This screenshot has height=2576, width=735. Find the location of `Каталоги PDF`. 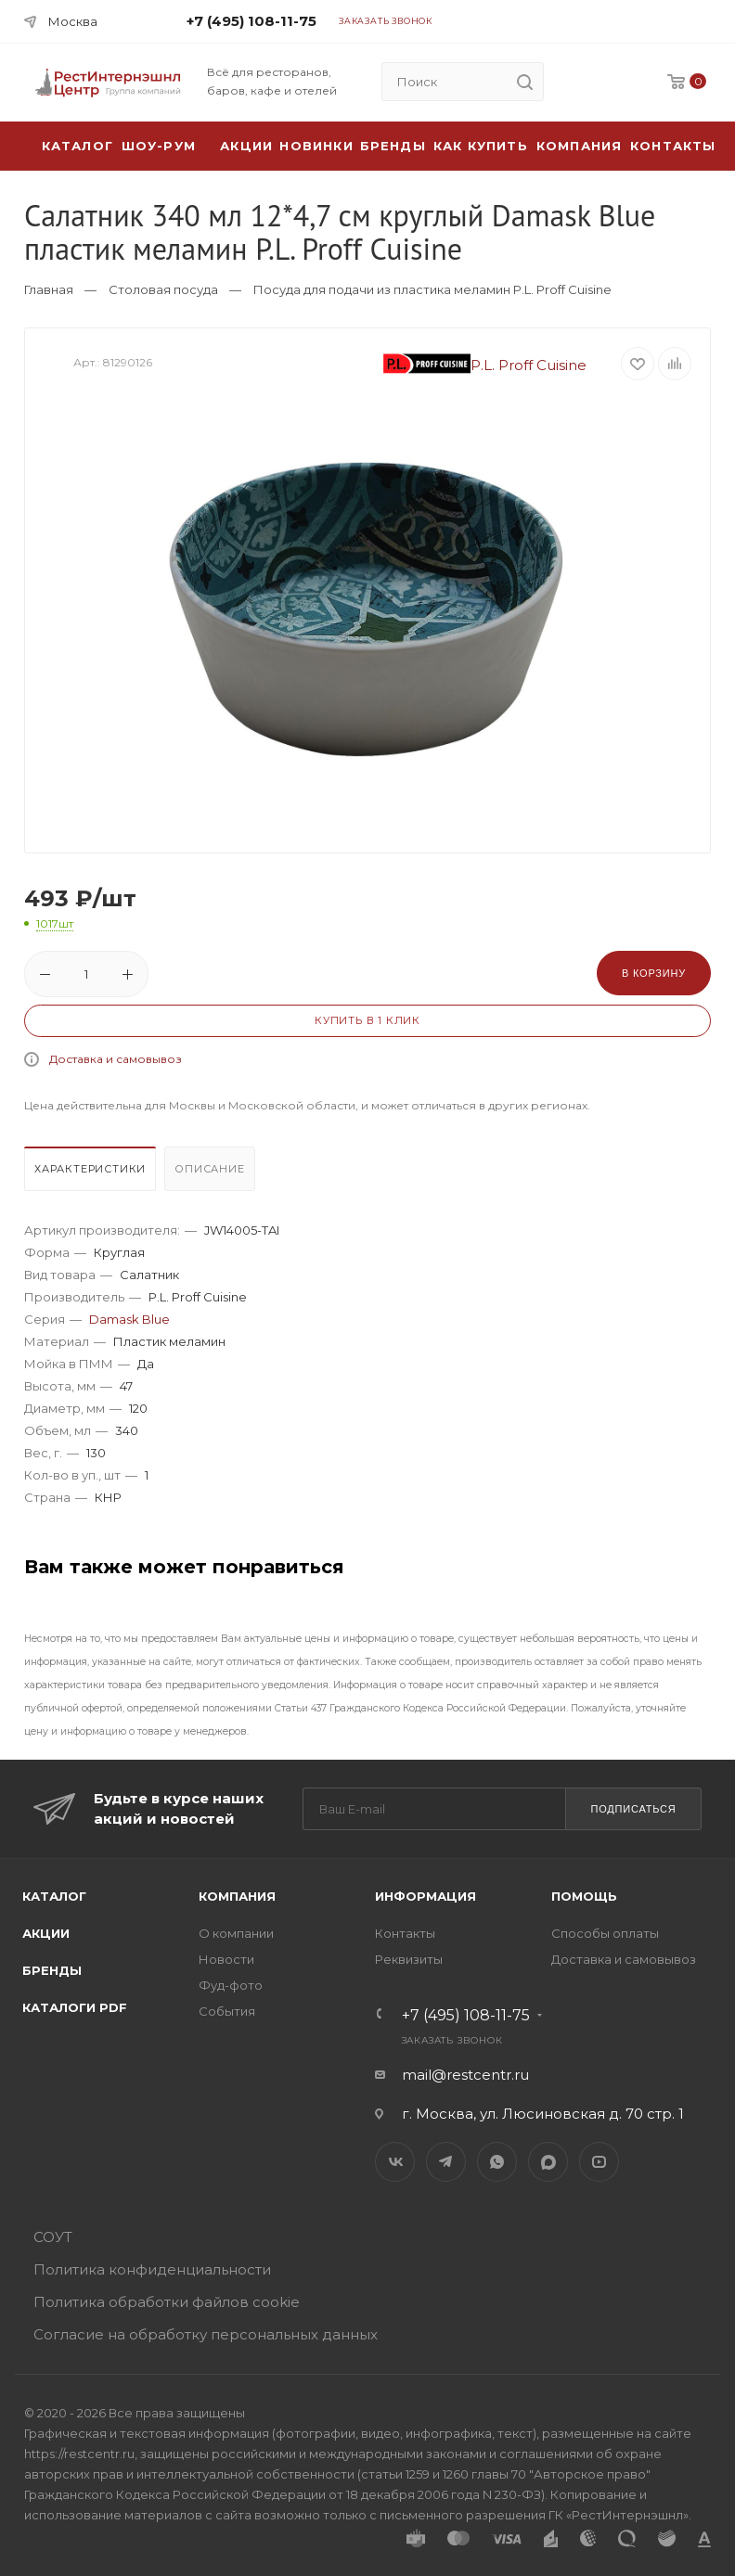

Каталоги PDF is located at coordinates (74, 2007).